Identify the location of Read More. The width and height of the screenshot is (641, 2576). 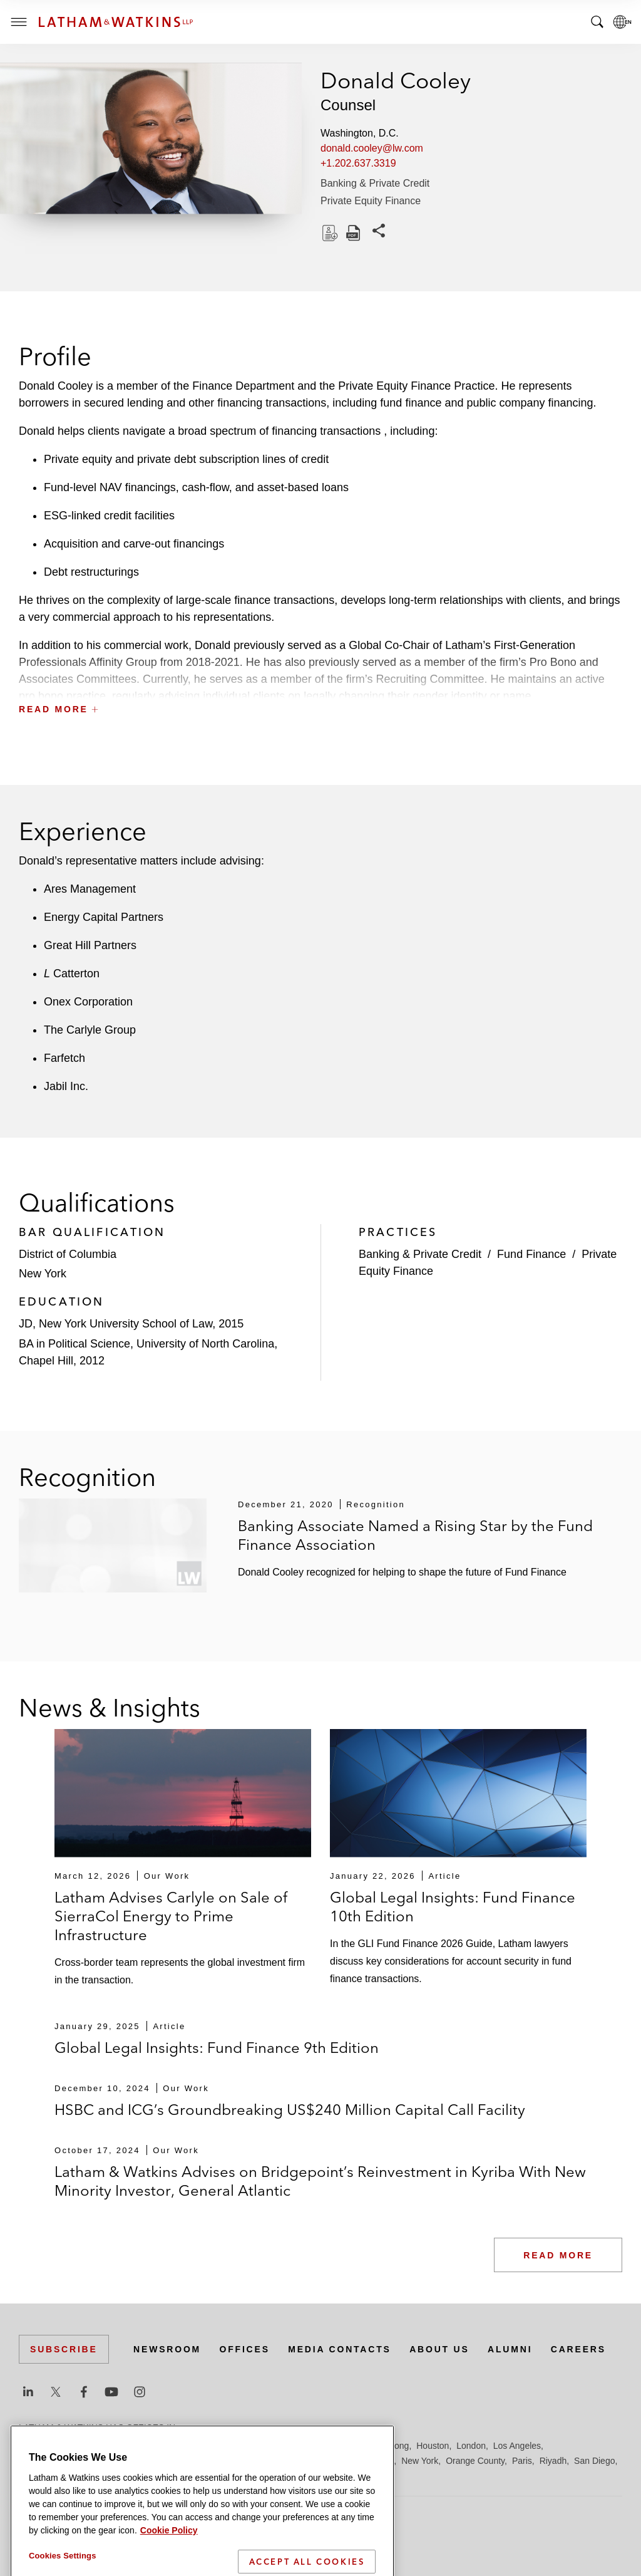
(558, 2255).